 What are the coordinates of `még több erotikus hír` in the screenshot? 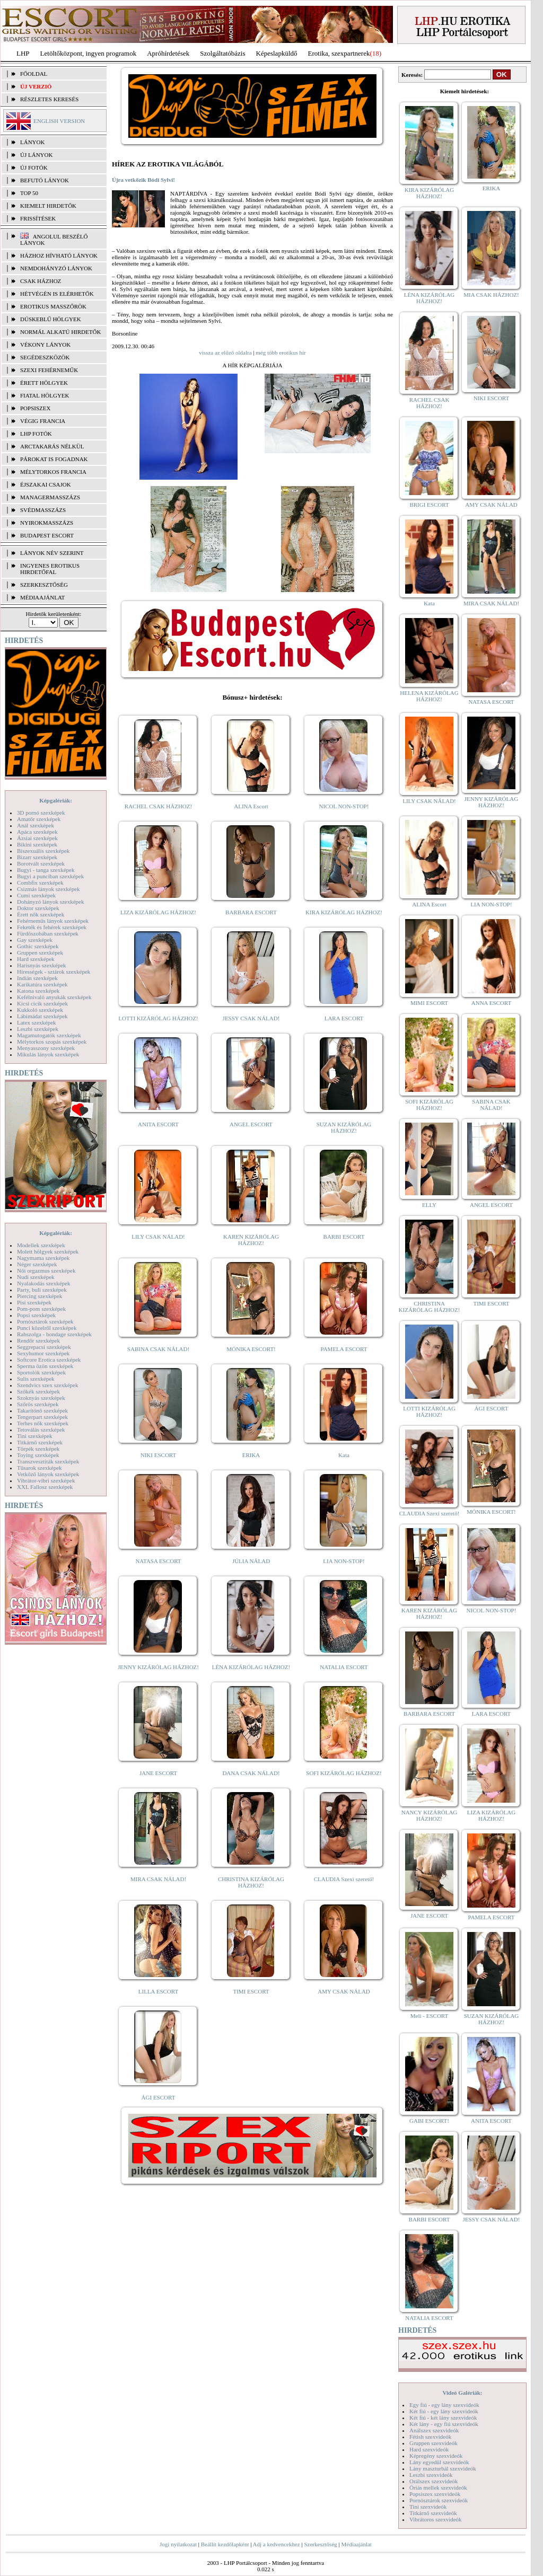 It's located at (280, 352).